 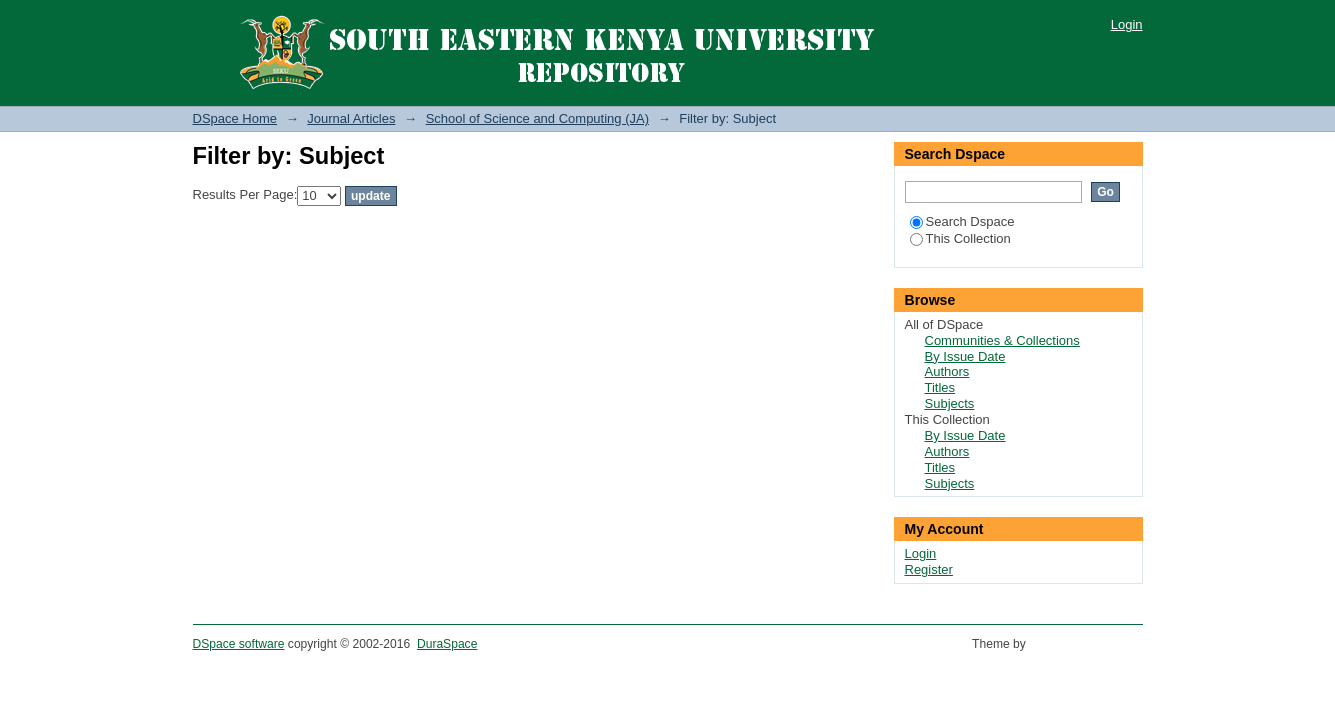 What do you see at coordinates (351, 118) in the screenshot?
I see `Journal Articles` at bounding box center [351, 118].